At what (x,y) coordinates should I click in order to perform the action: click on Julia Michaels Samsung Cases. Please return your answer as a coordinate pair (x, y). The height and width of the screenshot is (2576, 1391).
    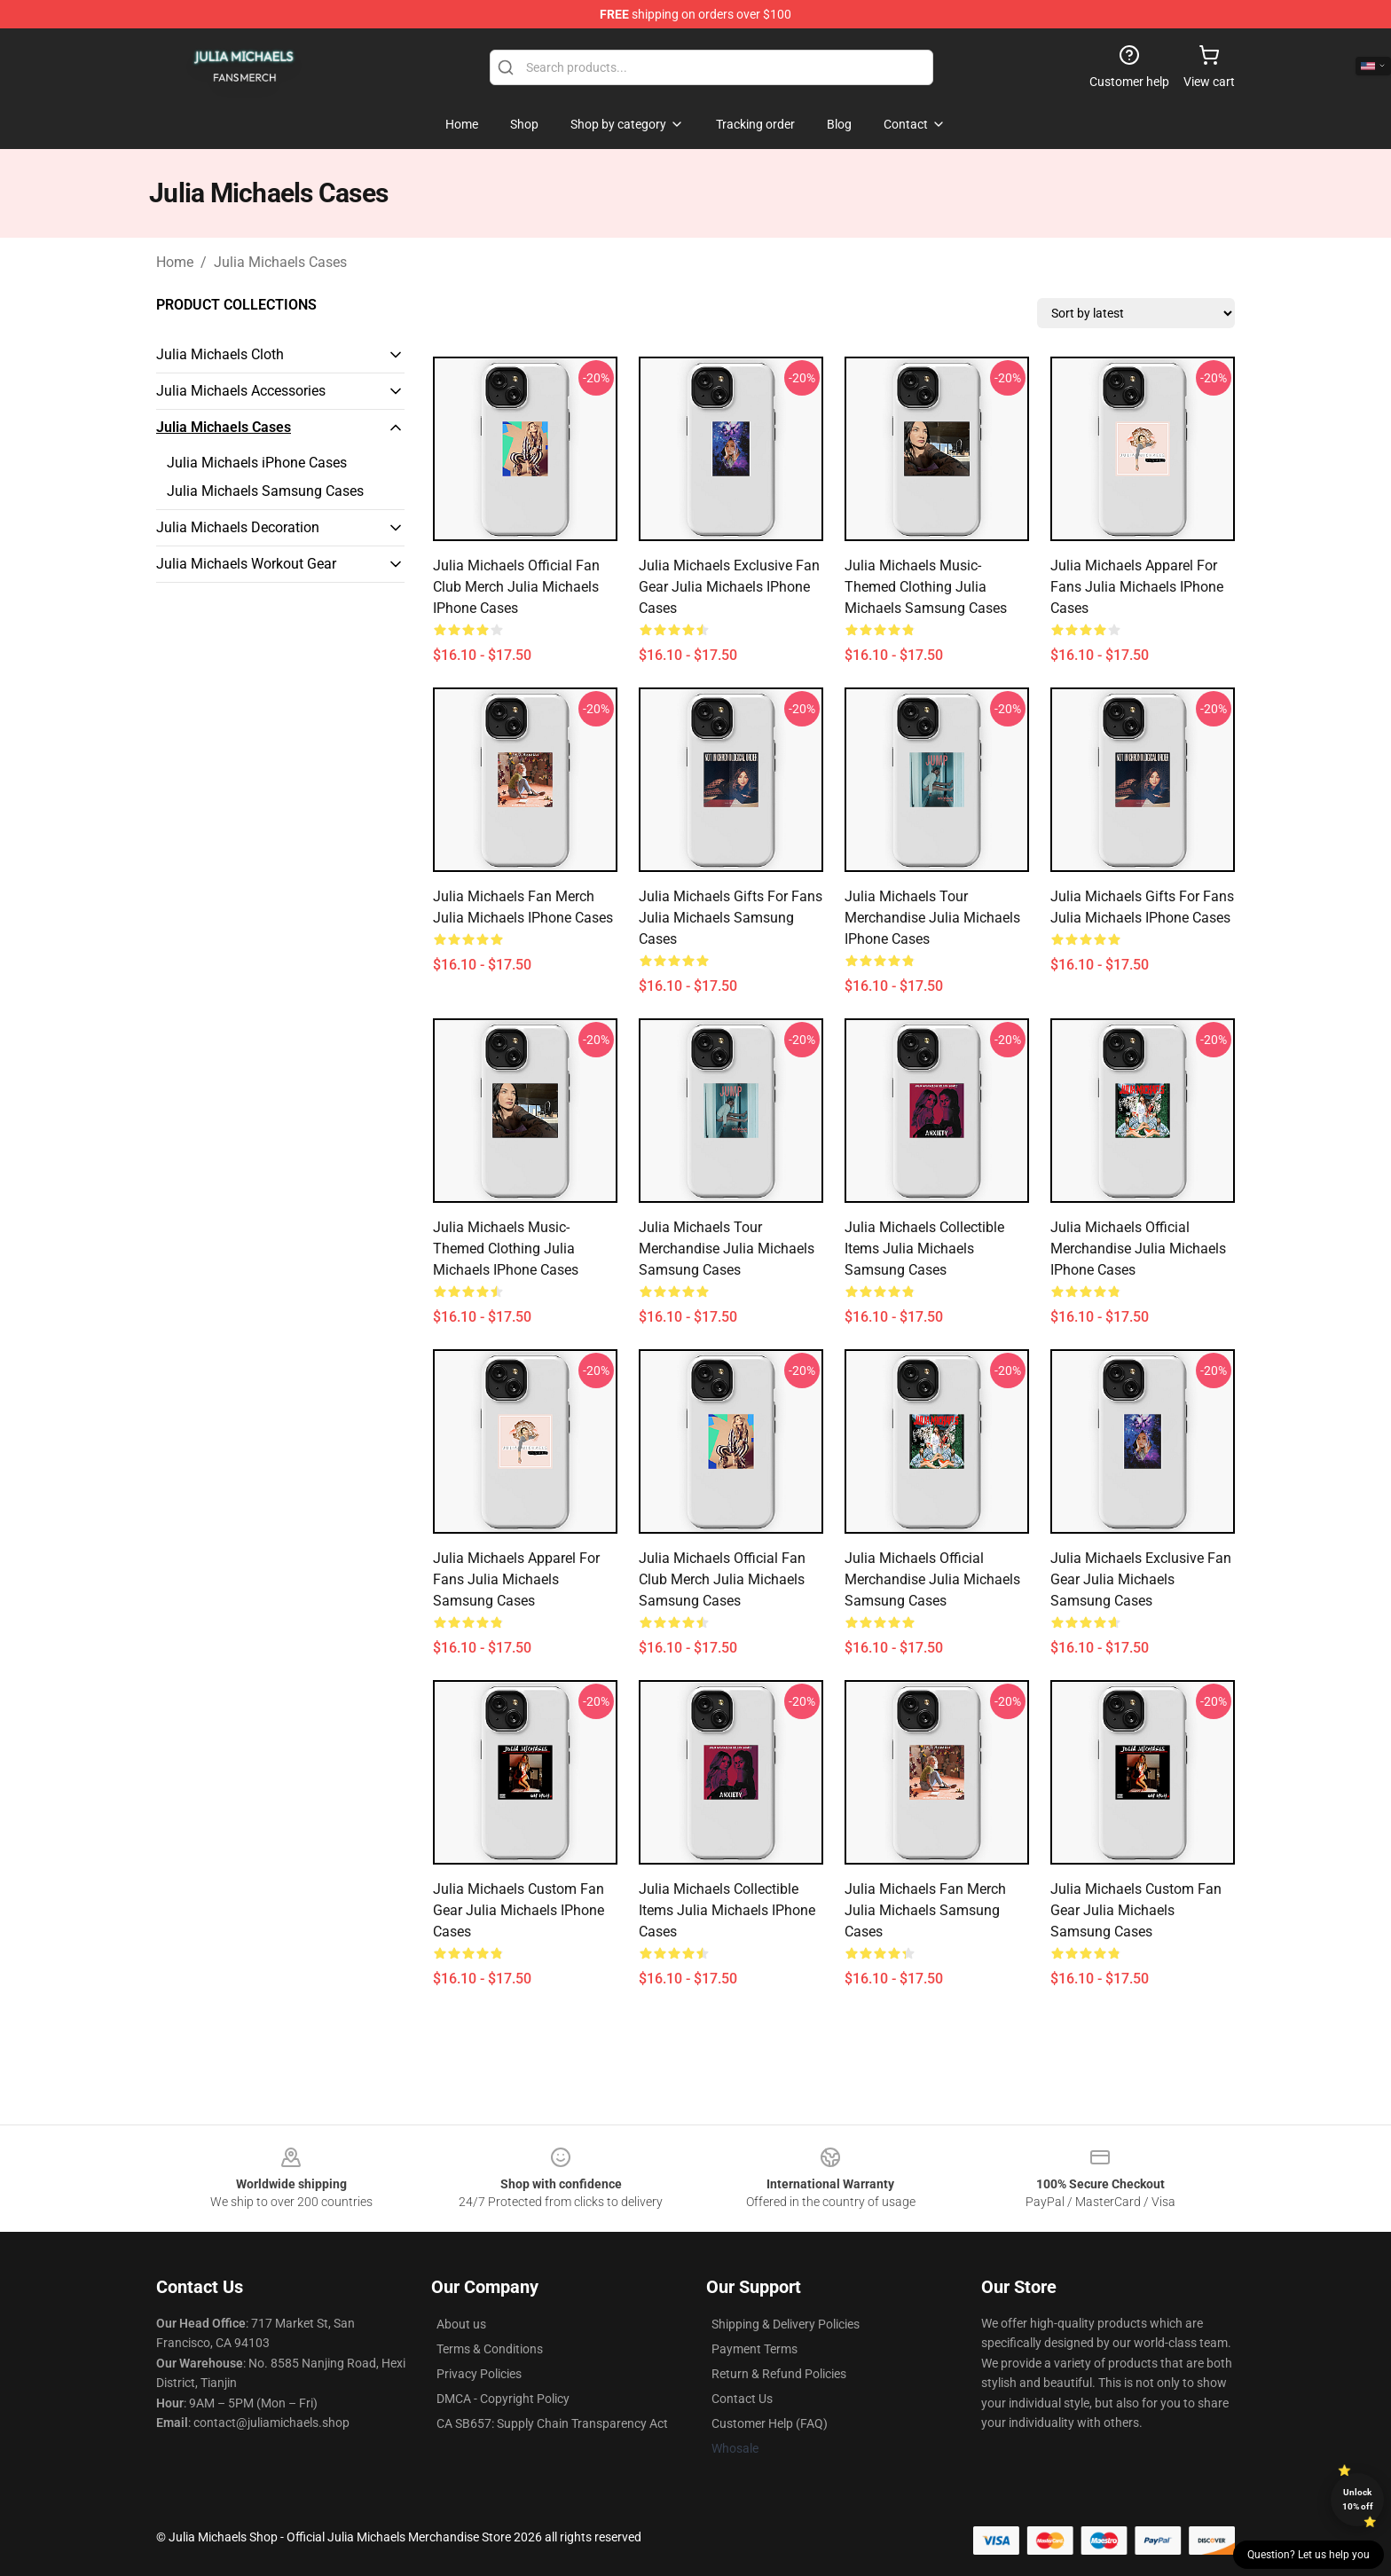
    Looking at the image, I should click on (265, 491).